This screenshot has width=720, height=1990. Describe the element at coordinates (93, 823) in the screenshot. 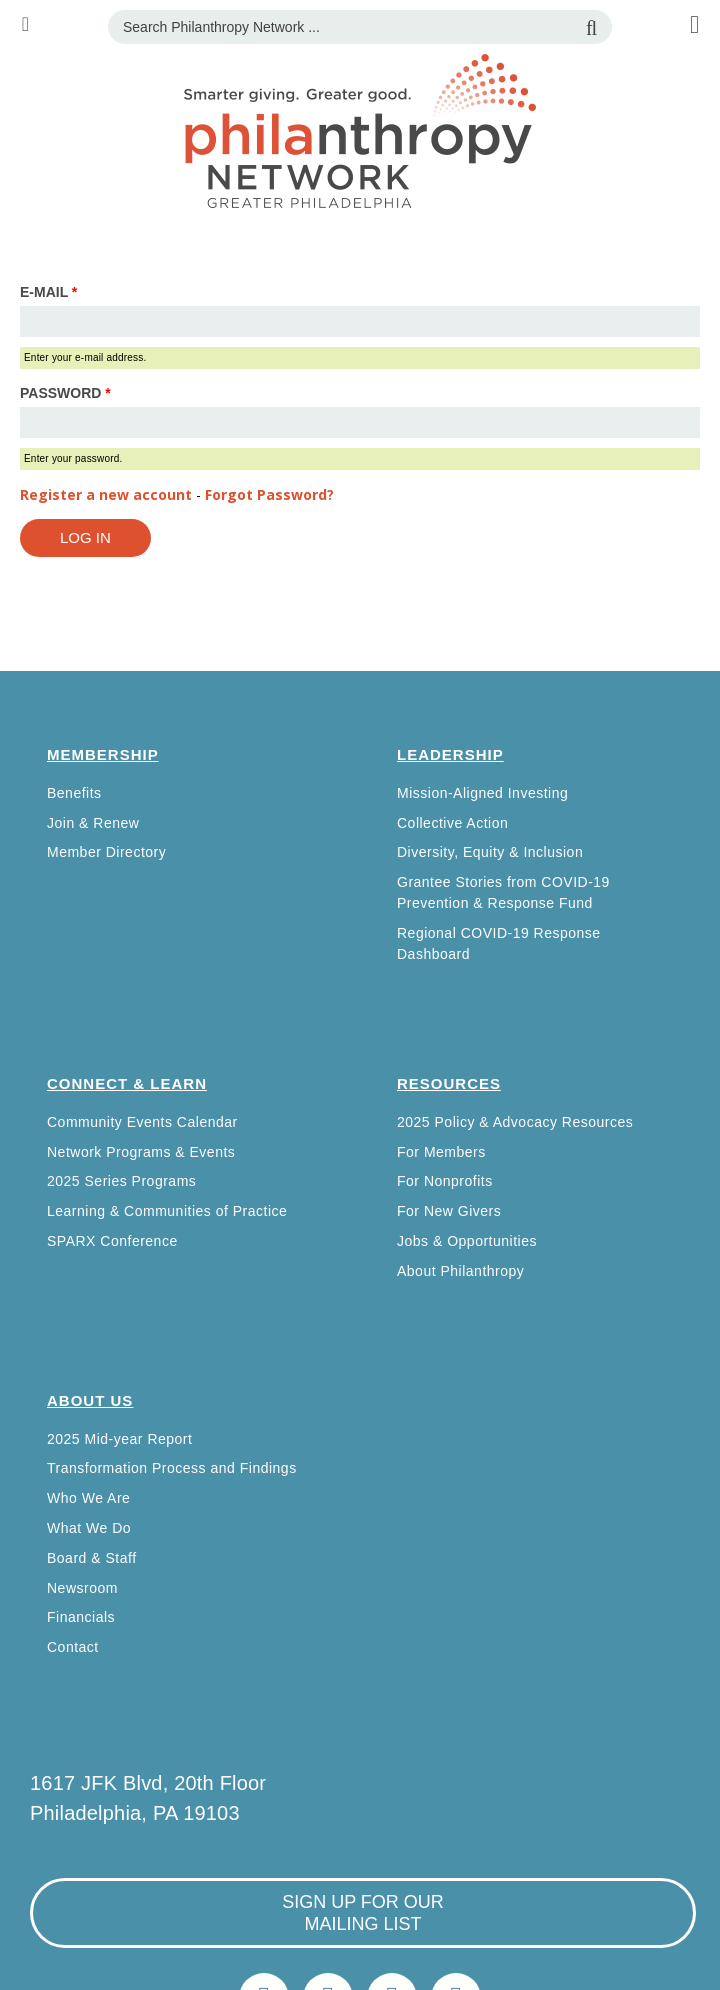

I see `Join & Renew` at that location.